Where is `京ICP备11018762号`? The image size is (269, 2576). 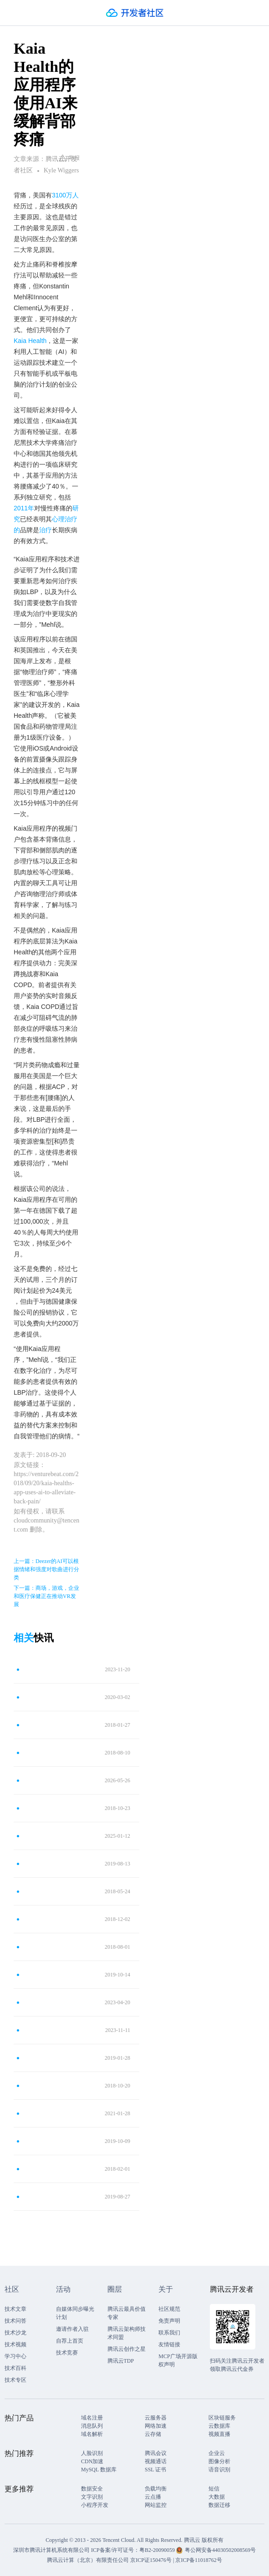 京ICP备11018762号 is located at coordinates (198, 2560).